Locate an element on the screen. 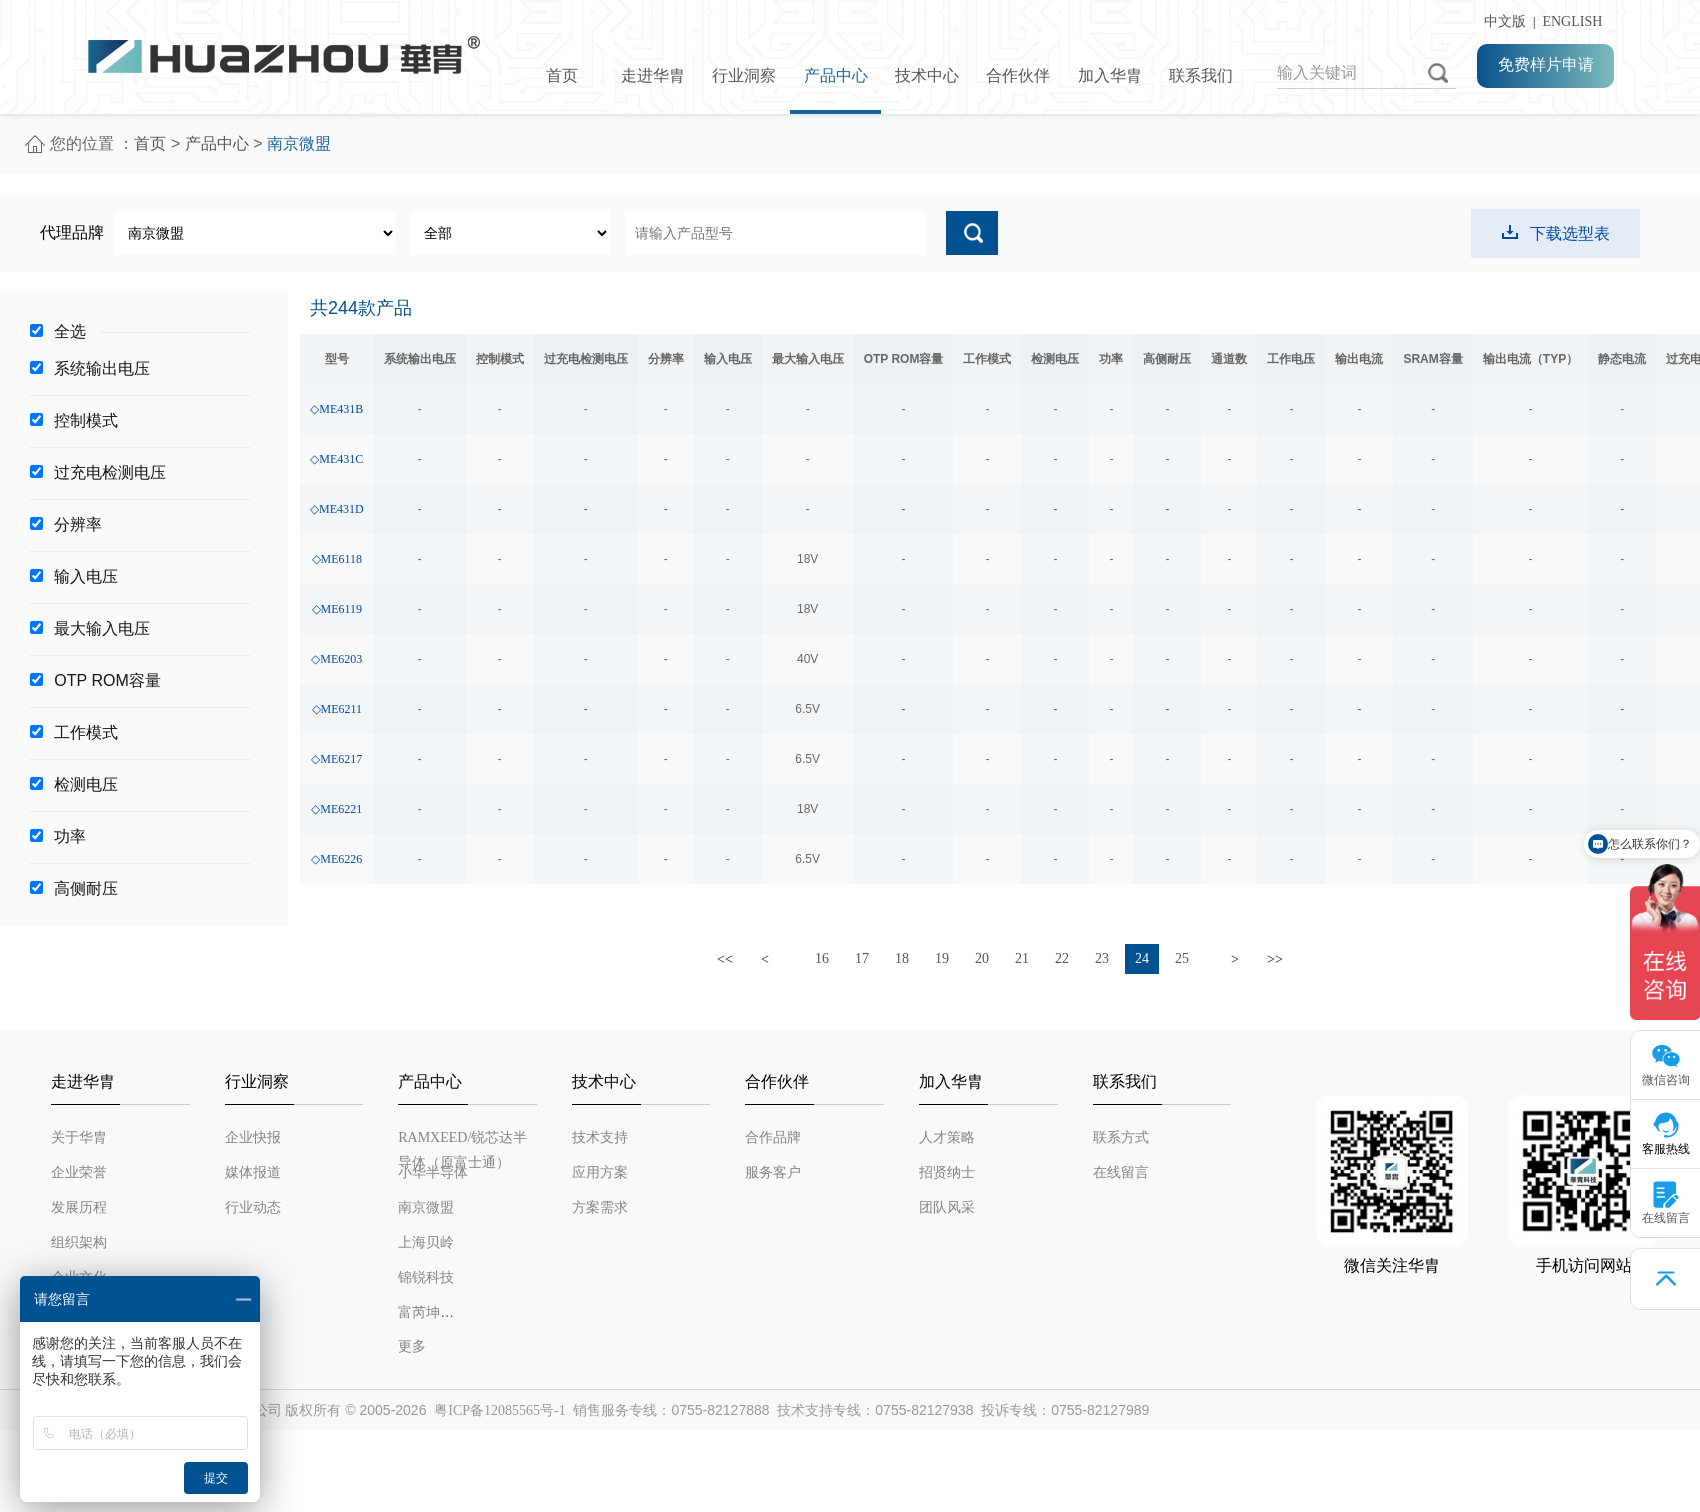  19 is located at coordinates (942, 958).